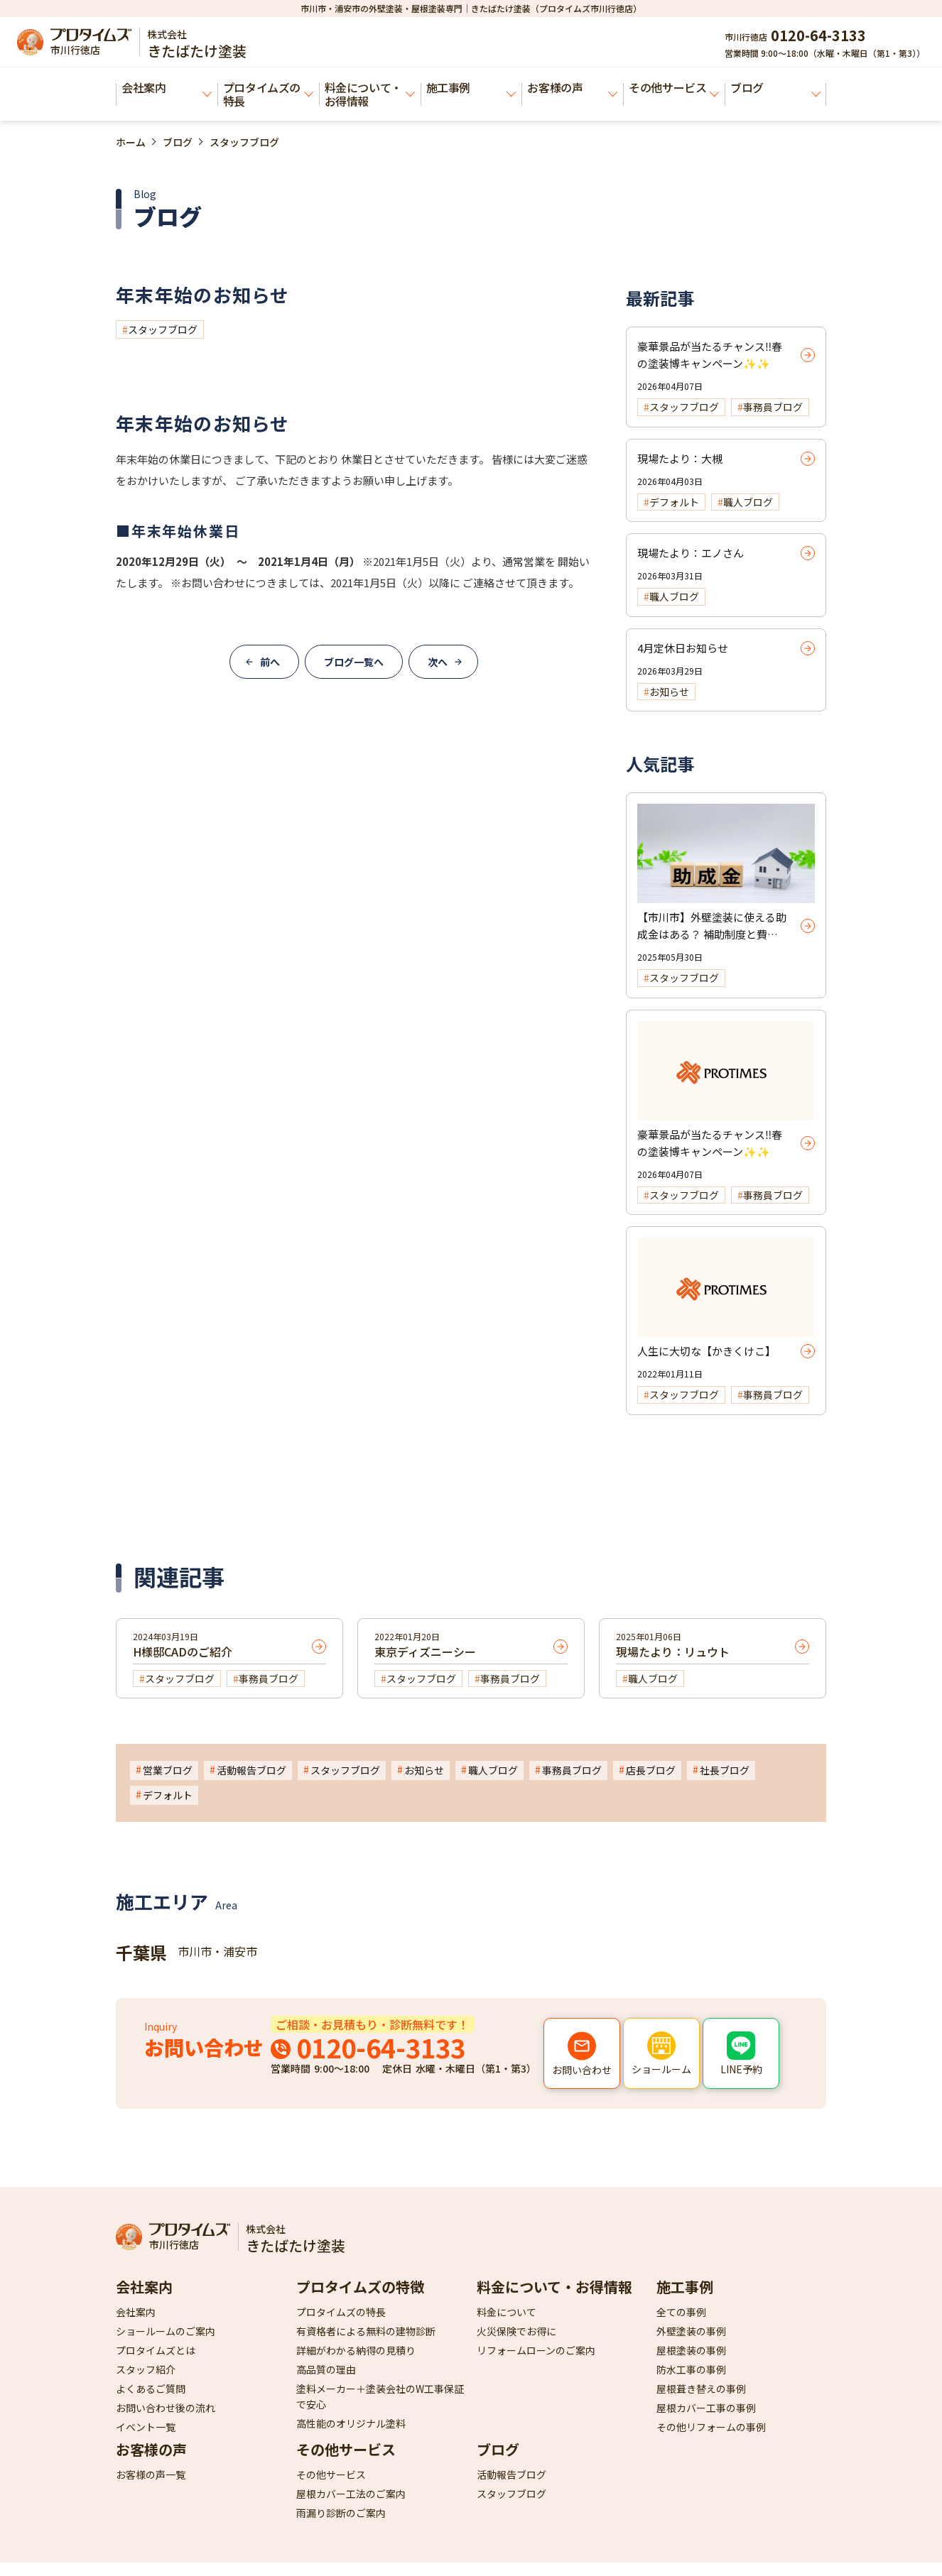 This screenshot has width=942, height=2576. I want to click on 外壁塗装の事例, so click(691, 2331).